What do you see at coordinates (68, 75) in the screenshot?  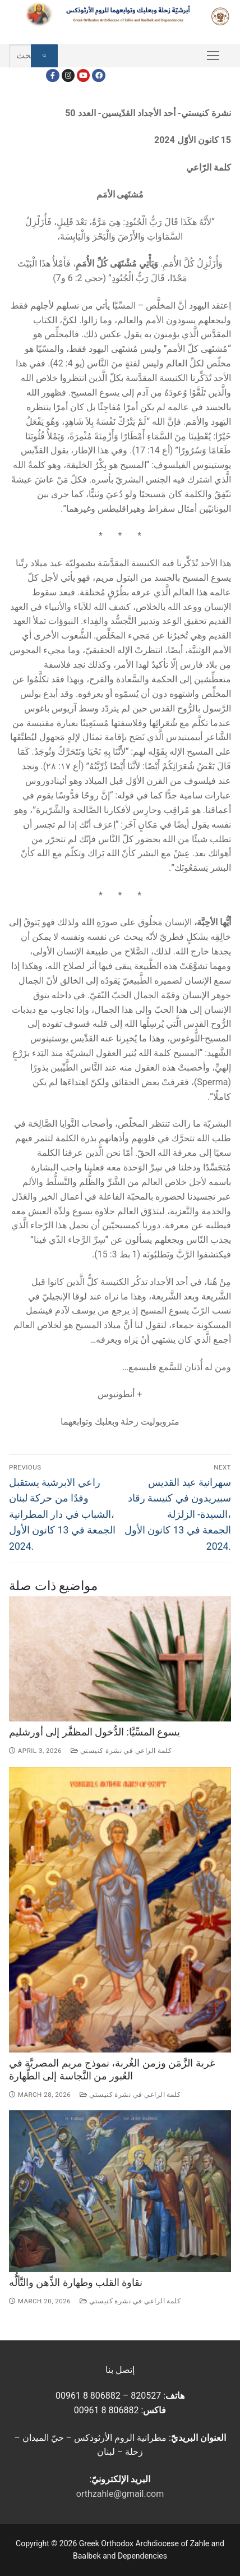 I see `[Instagram]` at bounding box center [68, 75].